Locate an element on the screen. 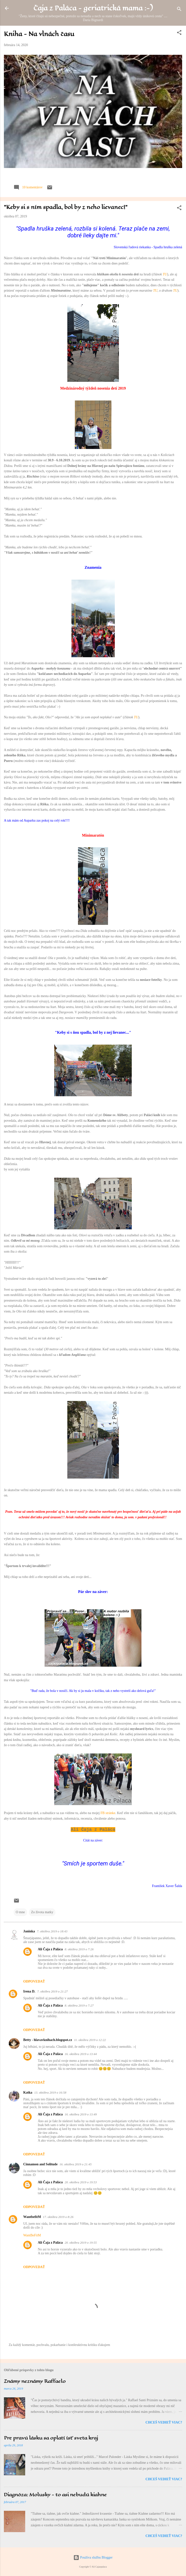 The height and width of the screenshot is (2576, 186). 16. októbra 2019 o 13:49 is located at coordinates (81, 2114).